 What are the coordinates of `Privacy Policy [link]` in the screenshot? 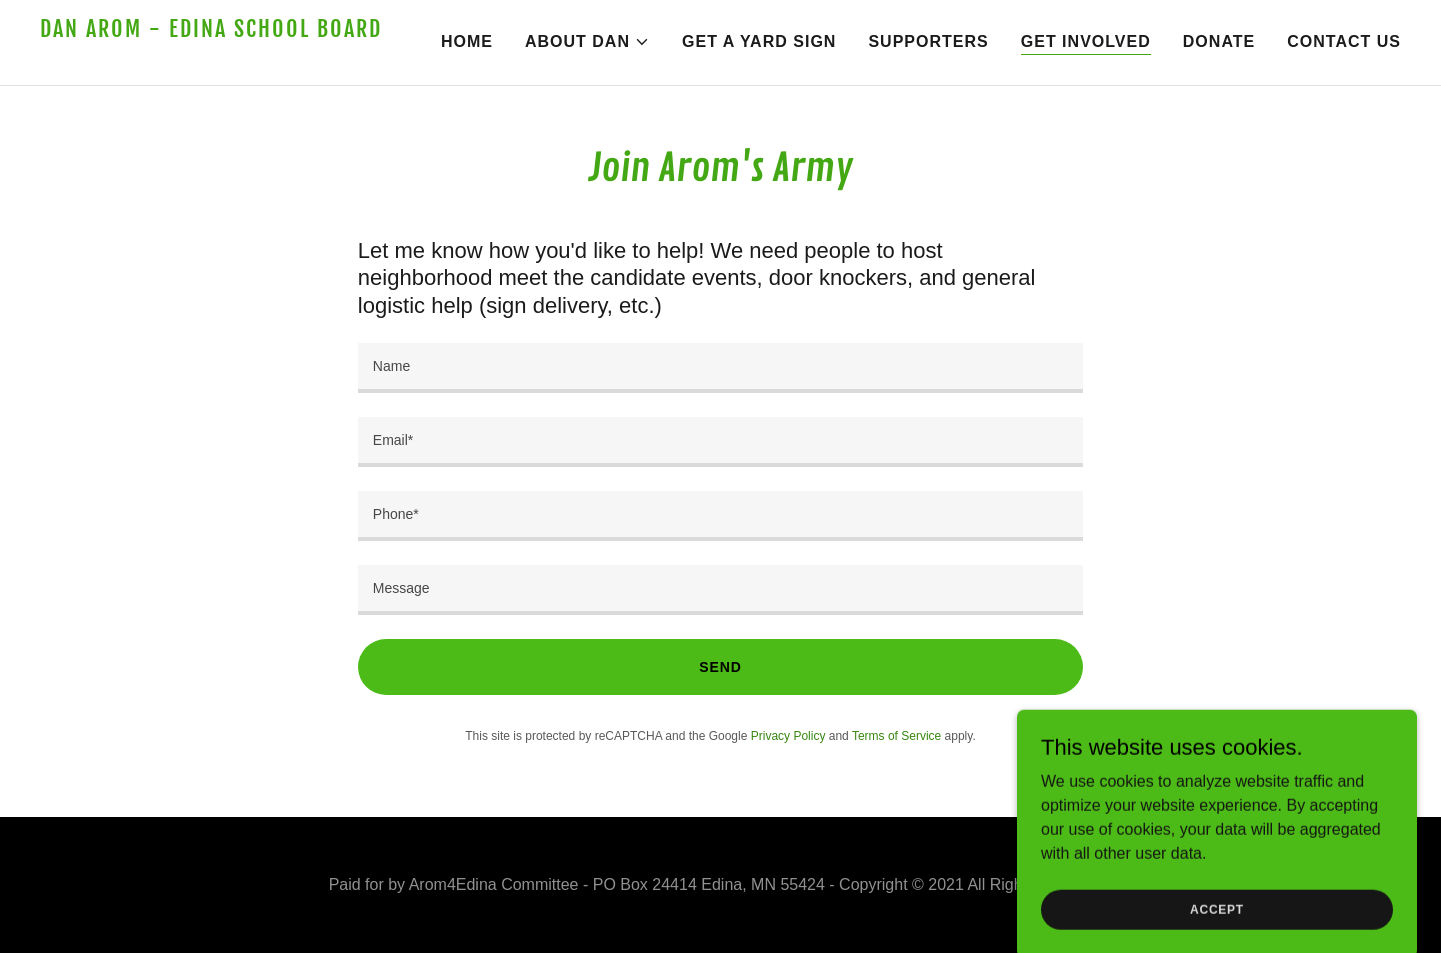 It's located at (788, 736).